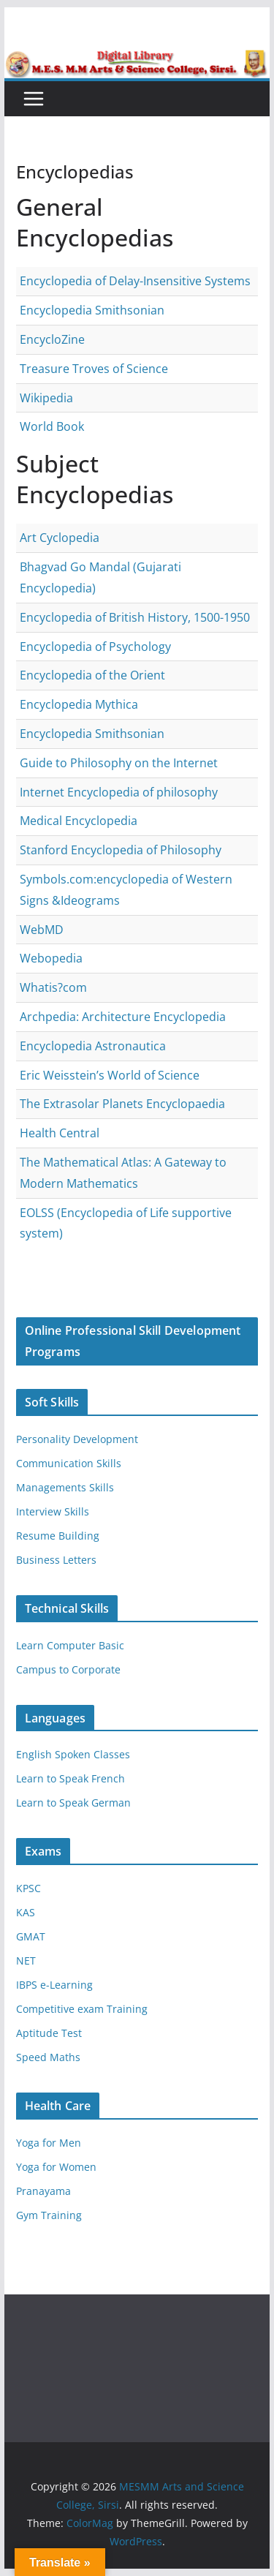 The height and width of the screenshot is (2576, 274). What do you see at coordinates (70, 1645) in the screenshot?
I see `Learn Computer Basic` at bounding box center [70, 1645].